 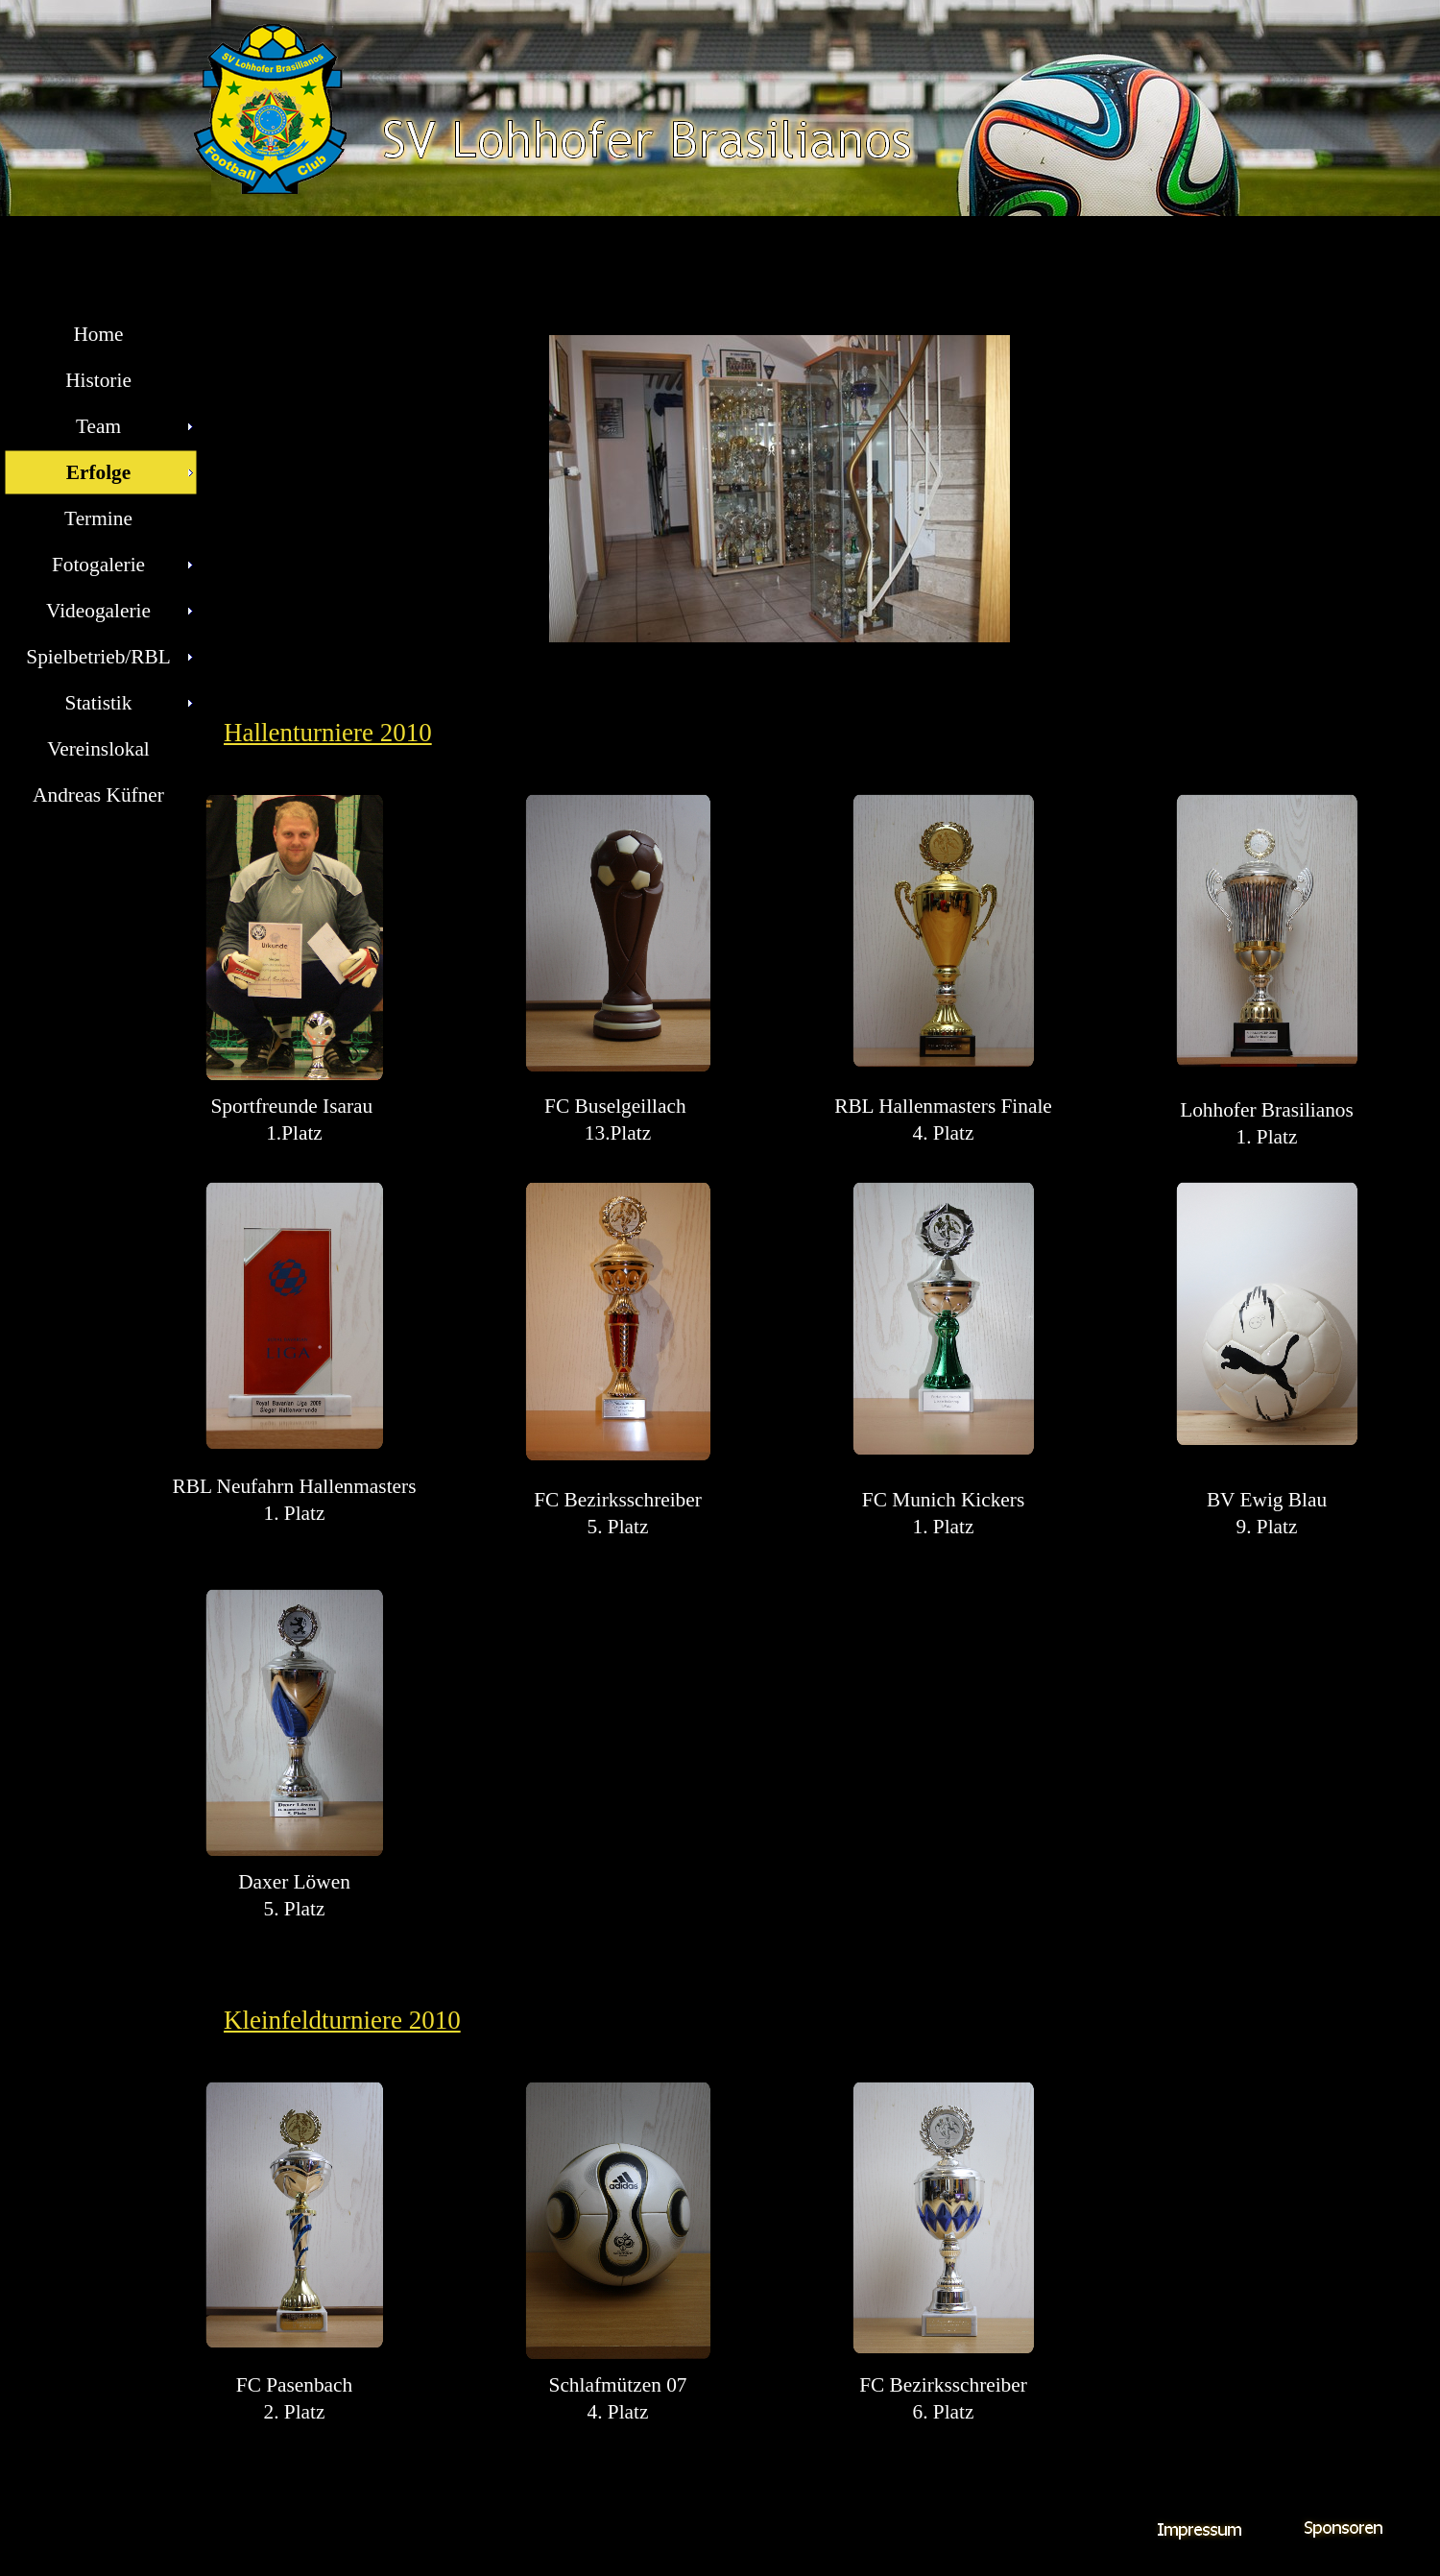 I want to click on 13.Platz, so click(x=618, y=1132).